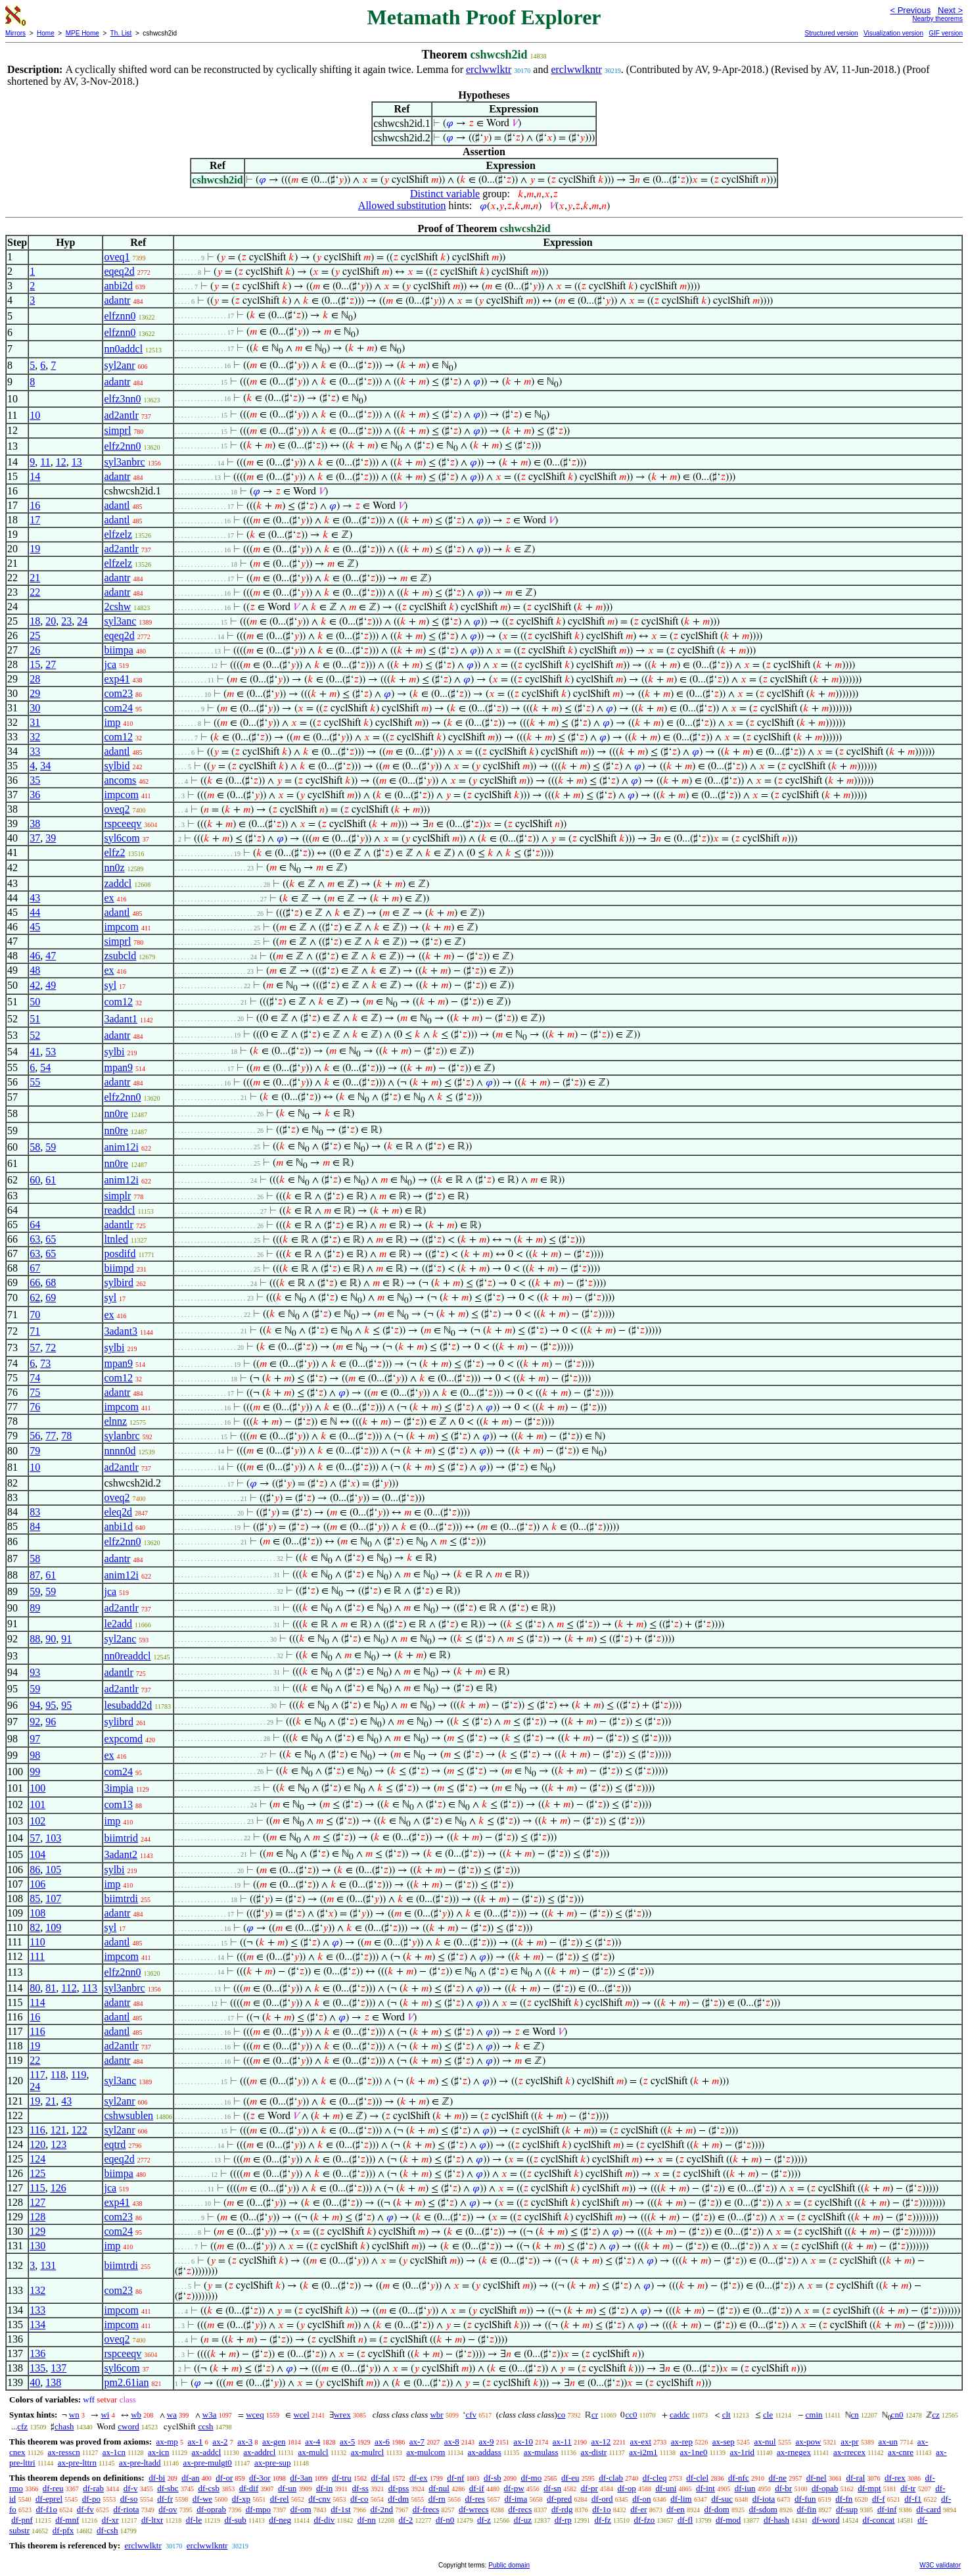 The image size is (968, 2576). What do you see at coordinates (114, 1051) in the screenshot?
I see `sylbi` at bounding box center [114, 1051].